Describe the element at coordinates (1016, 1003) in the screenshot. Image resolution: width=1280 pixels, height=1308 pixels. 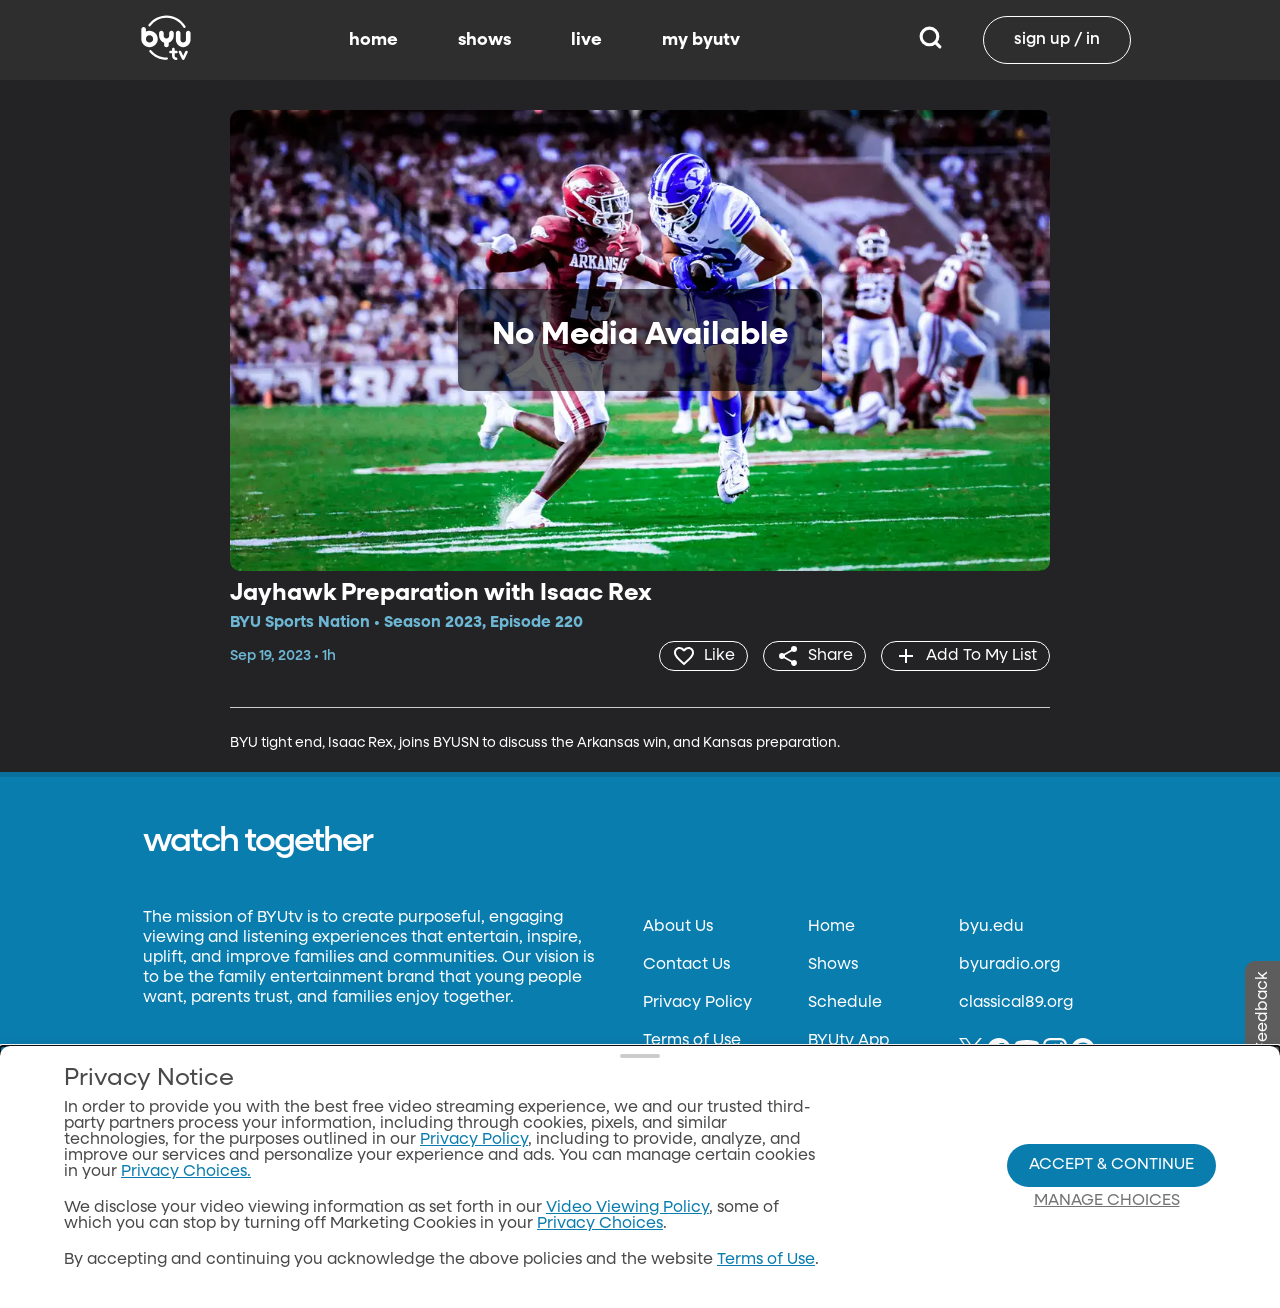
I see `classical89.org` at that location.